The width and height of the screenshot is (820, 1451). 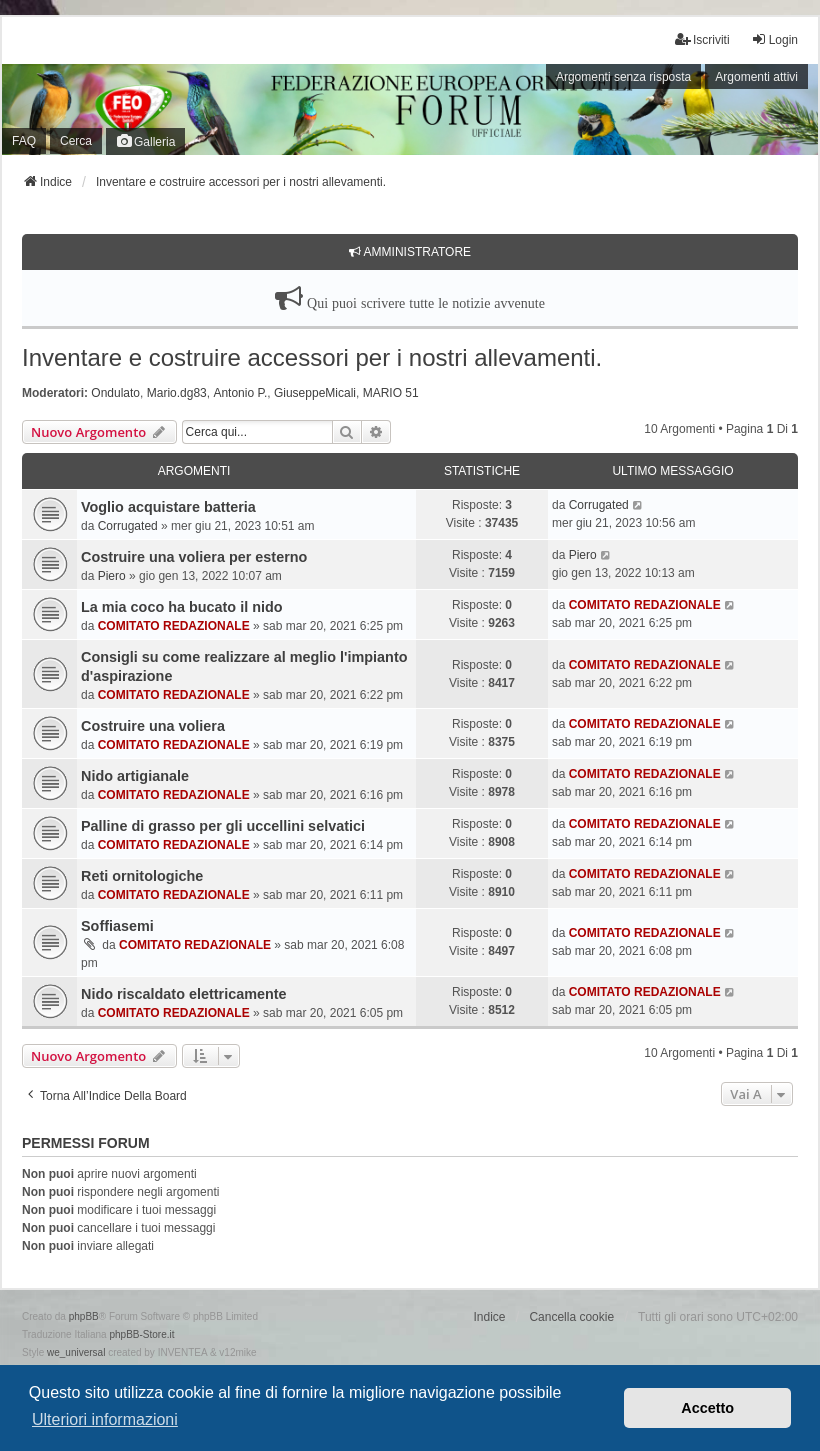 What do you see at coordinates (142, 876) in the screenshot?
I see `Reti ornitologiche` at bounding box center [142, 876].